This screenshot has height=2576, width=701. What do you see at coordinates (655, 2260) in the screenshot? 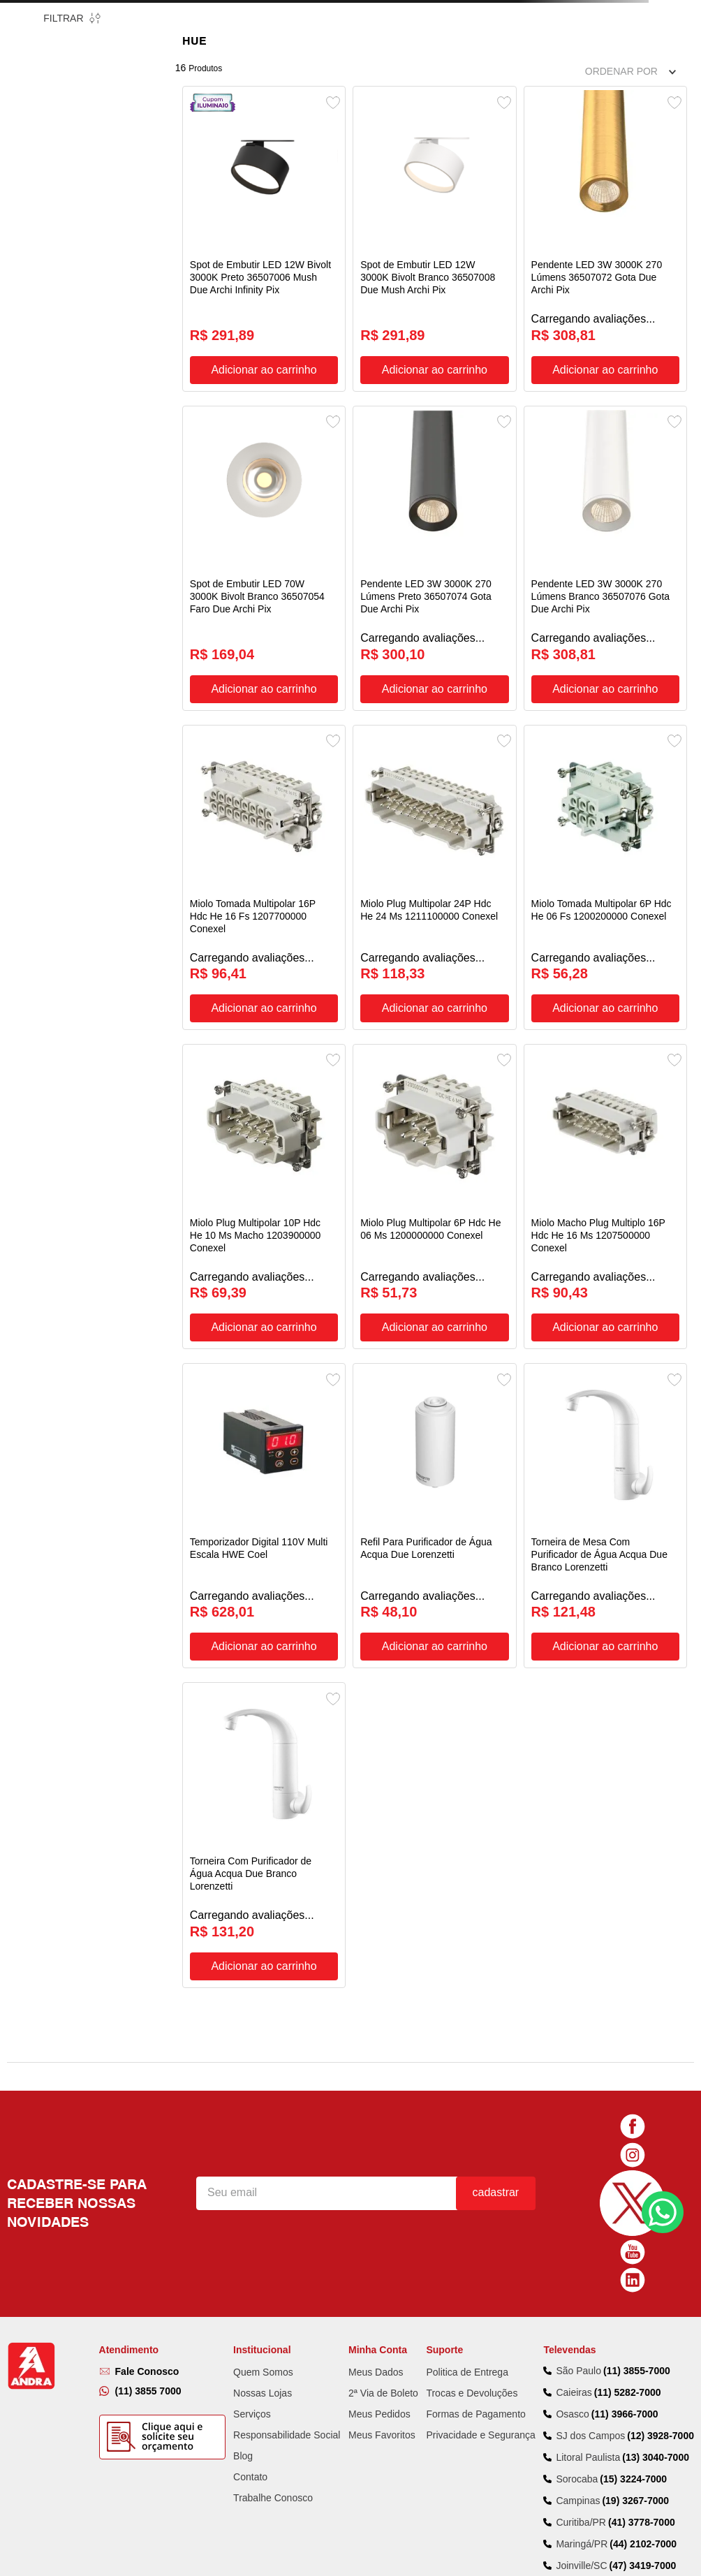
I see `(13) 3040-7000` at bounding box center [655, 2260].